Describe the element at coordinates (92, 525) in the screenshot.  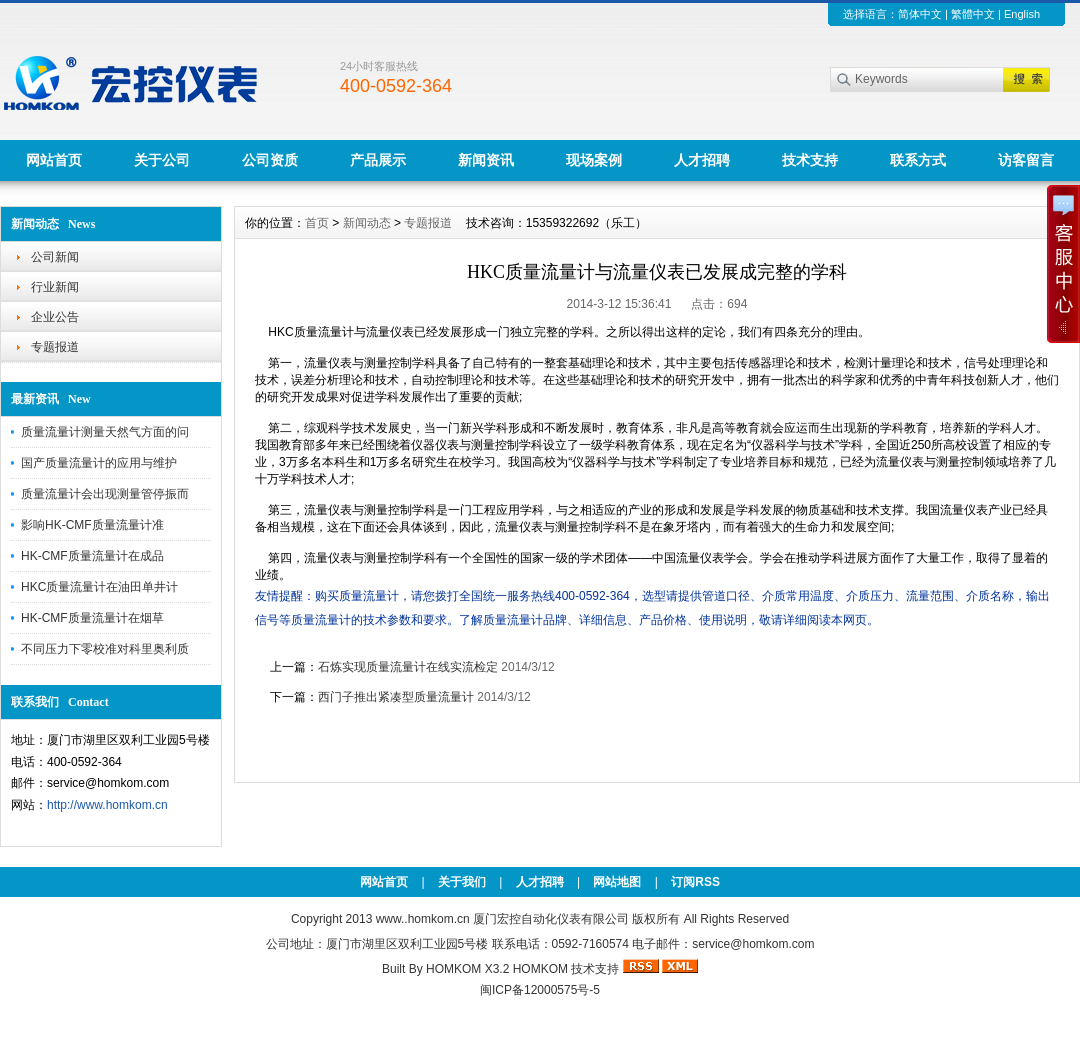
I see `影响HK-CMF质量流量计准` at that location.